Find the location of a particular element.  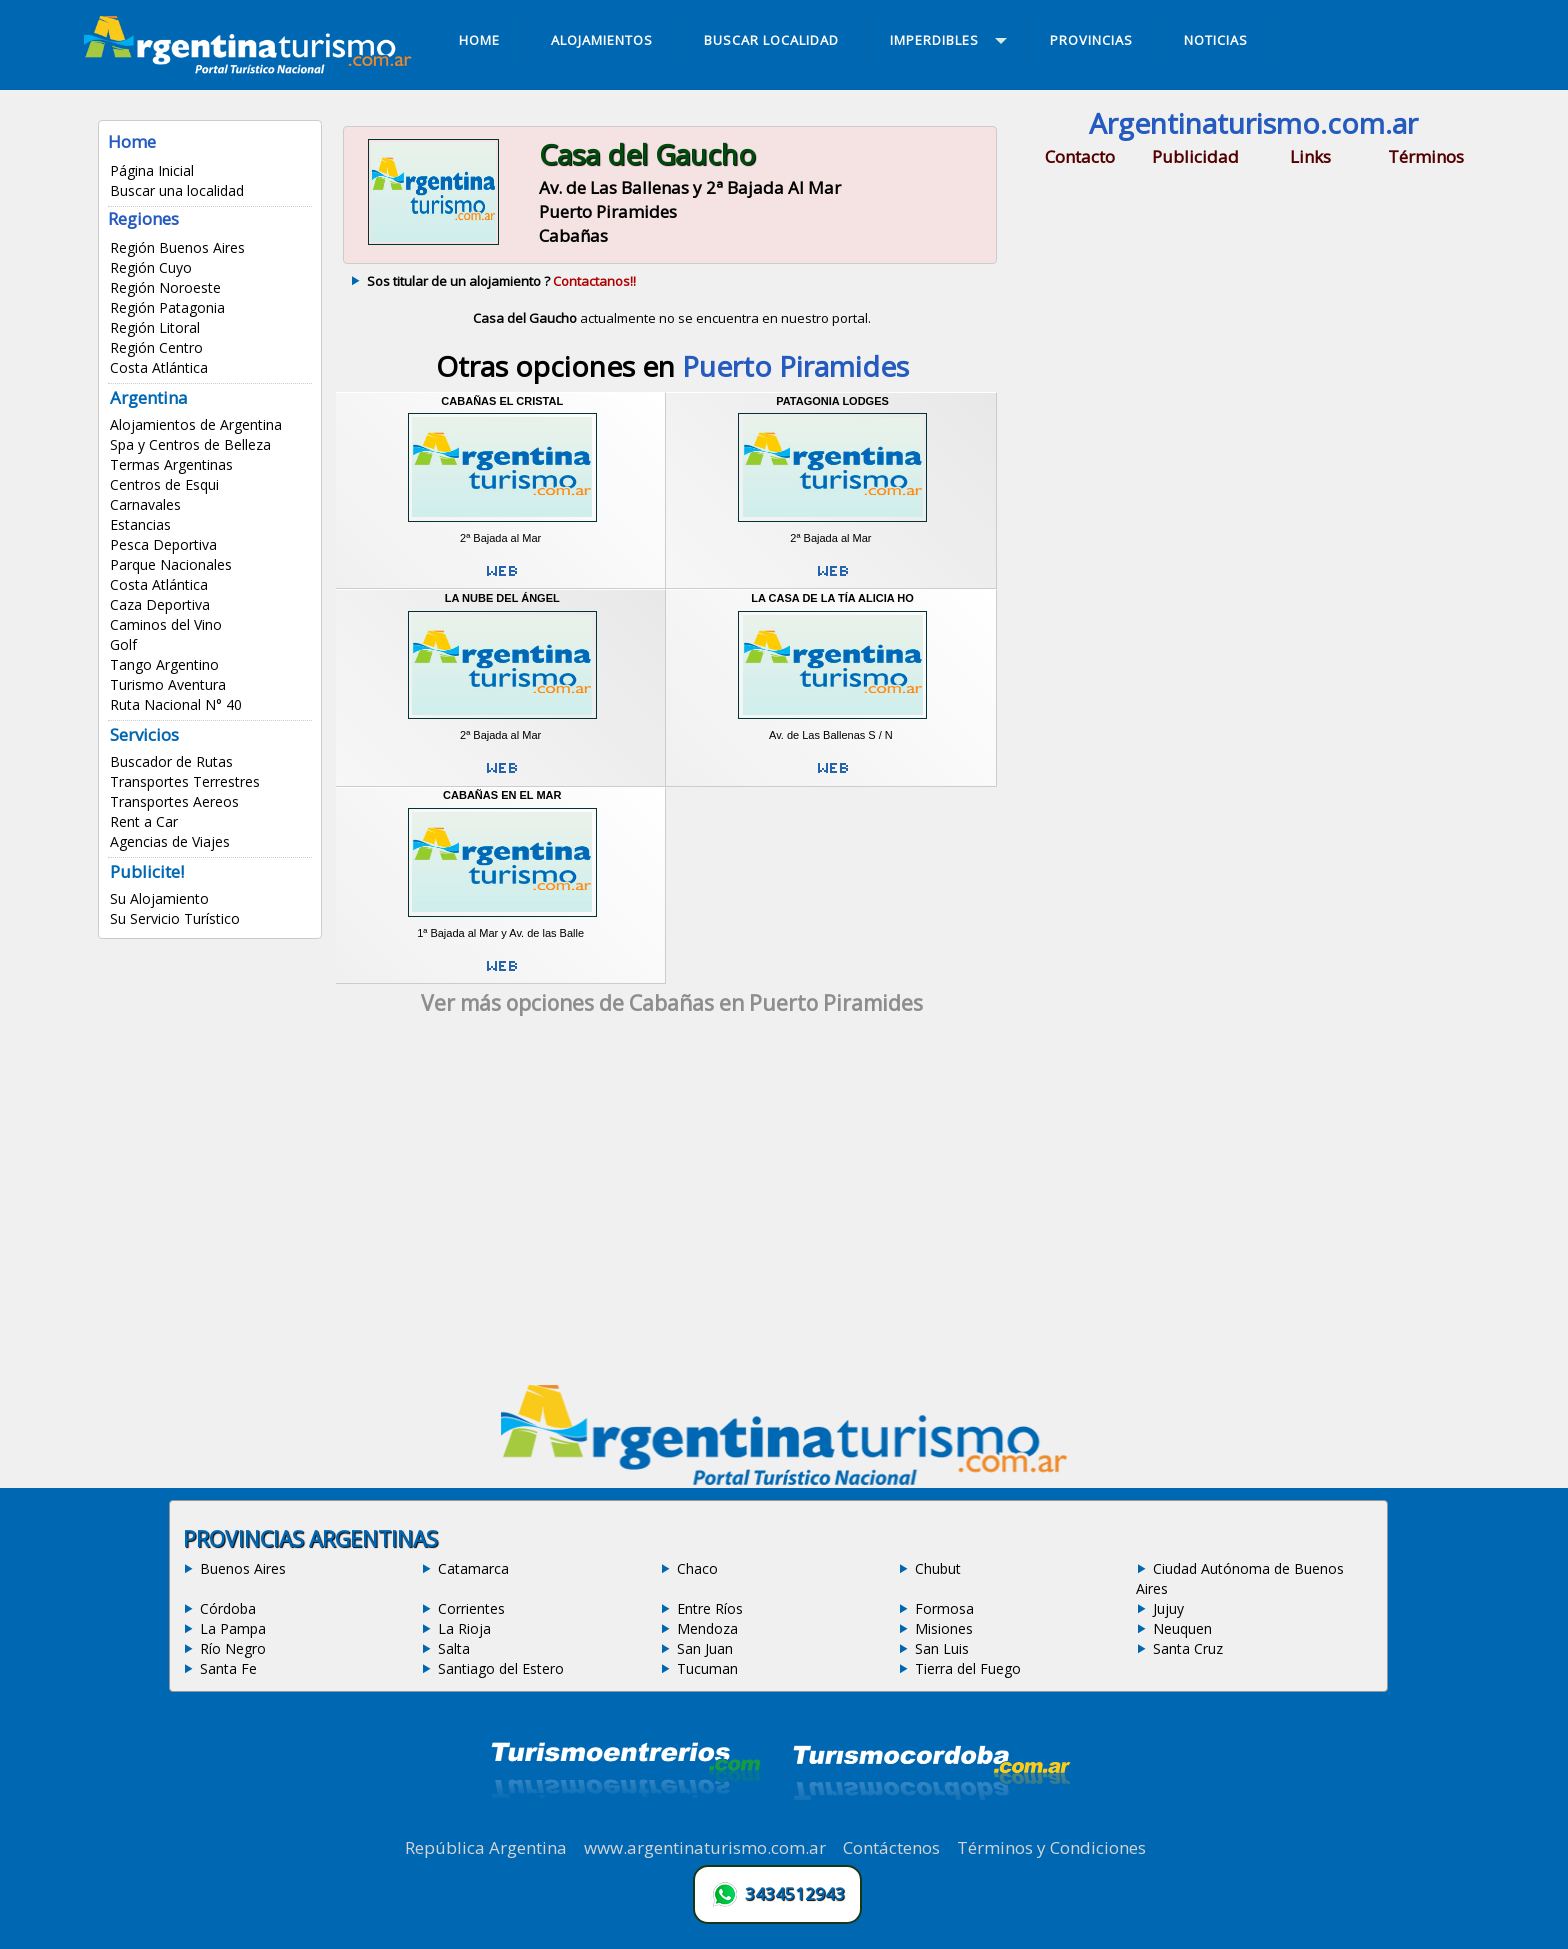

Spa y Centros de Belleza is located at coordinates (190, 444).